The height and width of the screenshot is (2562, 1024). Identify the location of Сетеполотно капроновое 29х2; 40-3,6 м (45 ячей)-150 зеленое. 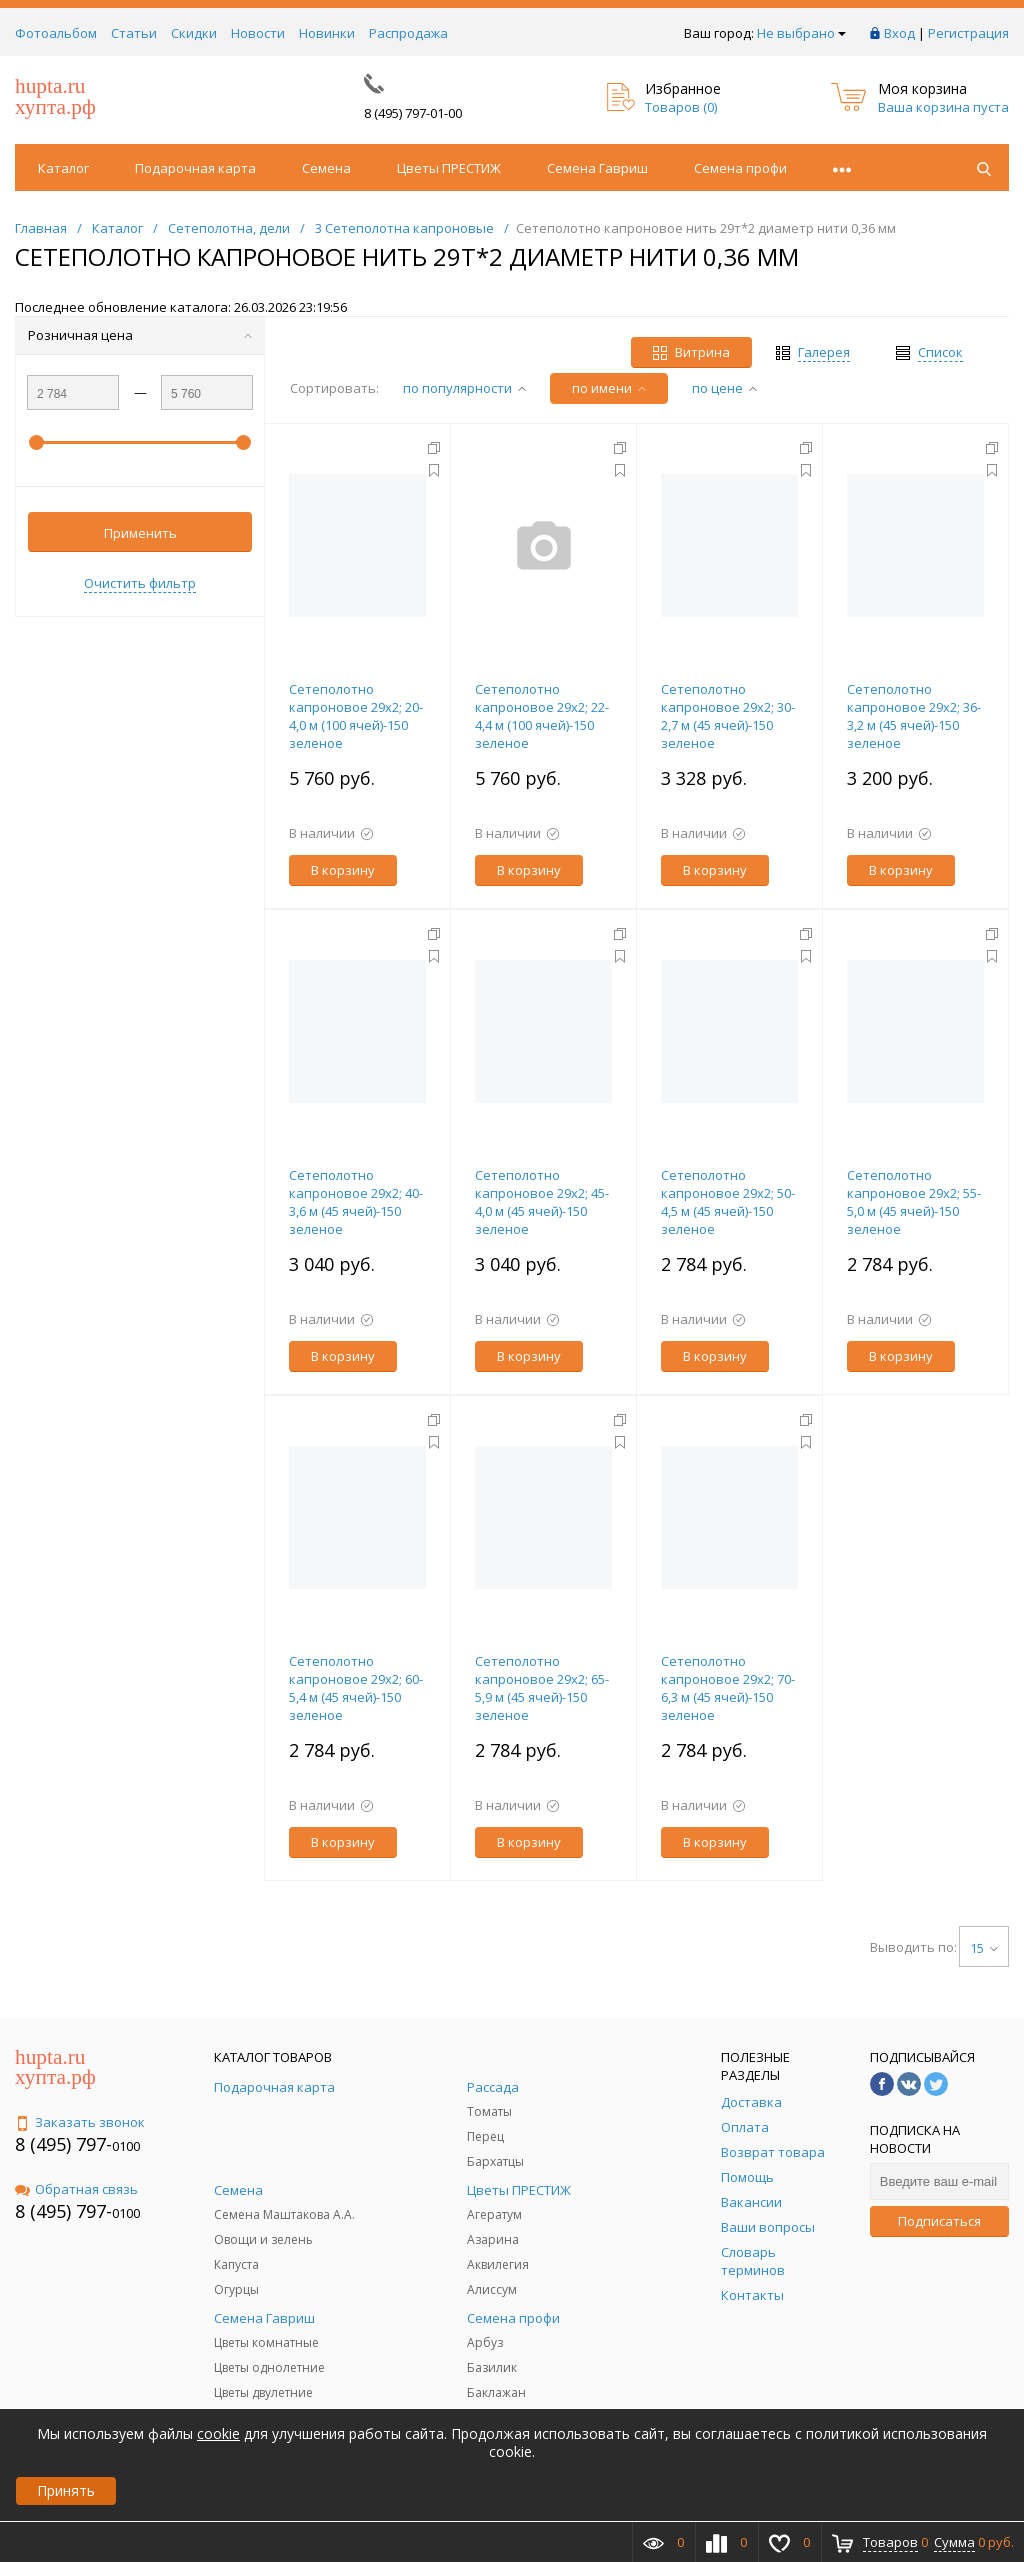
(356, 1202).